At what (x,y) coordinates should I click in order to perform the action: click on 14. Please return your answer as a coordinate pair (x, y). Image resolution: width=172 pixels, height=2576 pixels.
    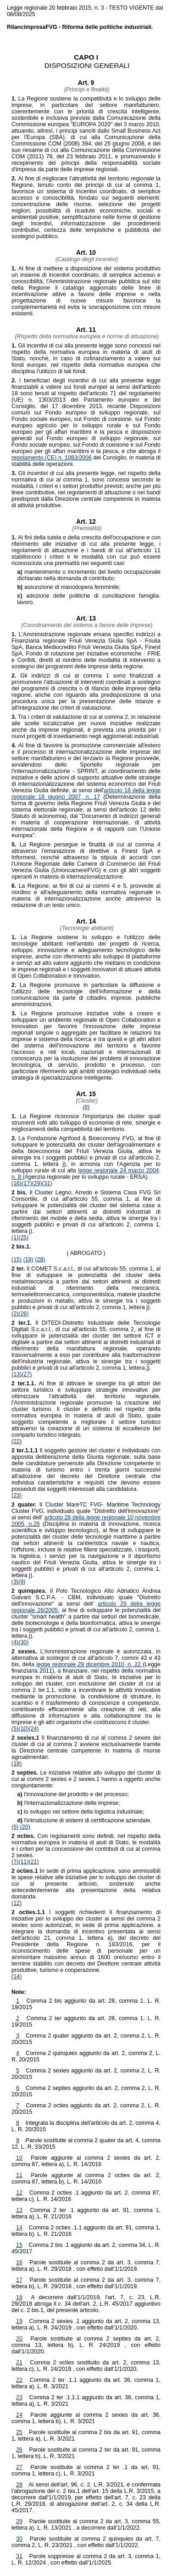
    Looking at the image, I should click on (19, 2227).